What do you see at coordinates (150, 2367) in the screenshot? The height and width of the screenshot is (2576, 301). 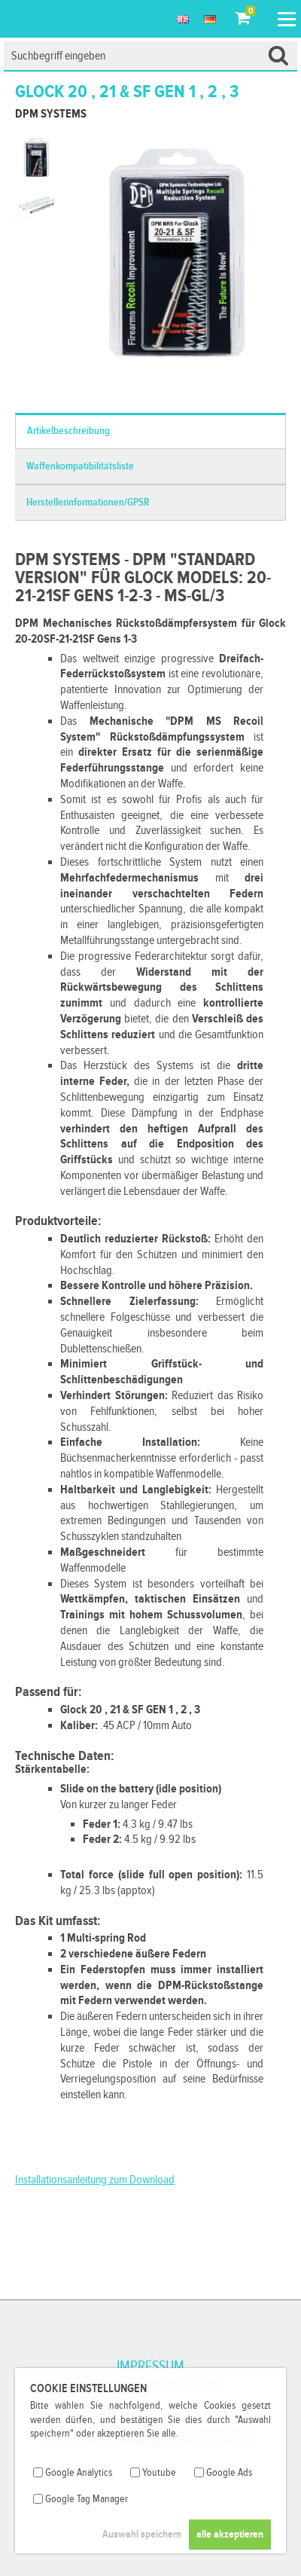 I see `Impressum` at bounding box center [150, 2367].